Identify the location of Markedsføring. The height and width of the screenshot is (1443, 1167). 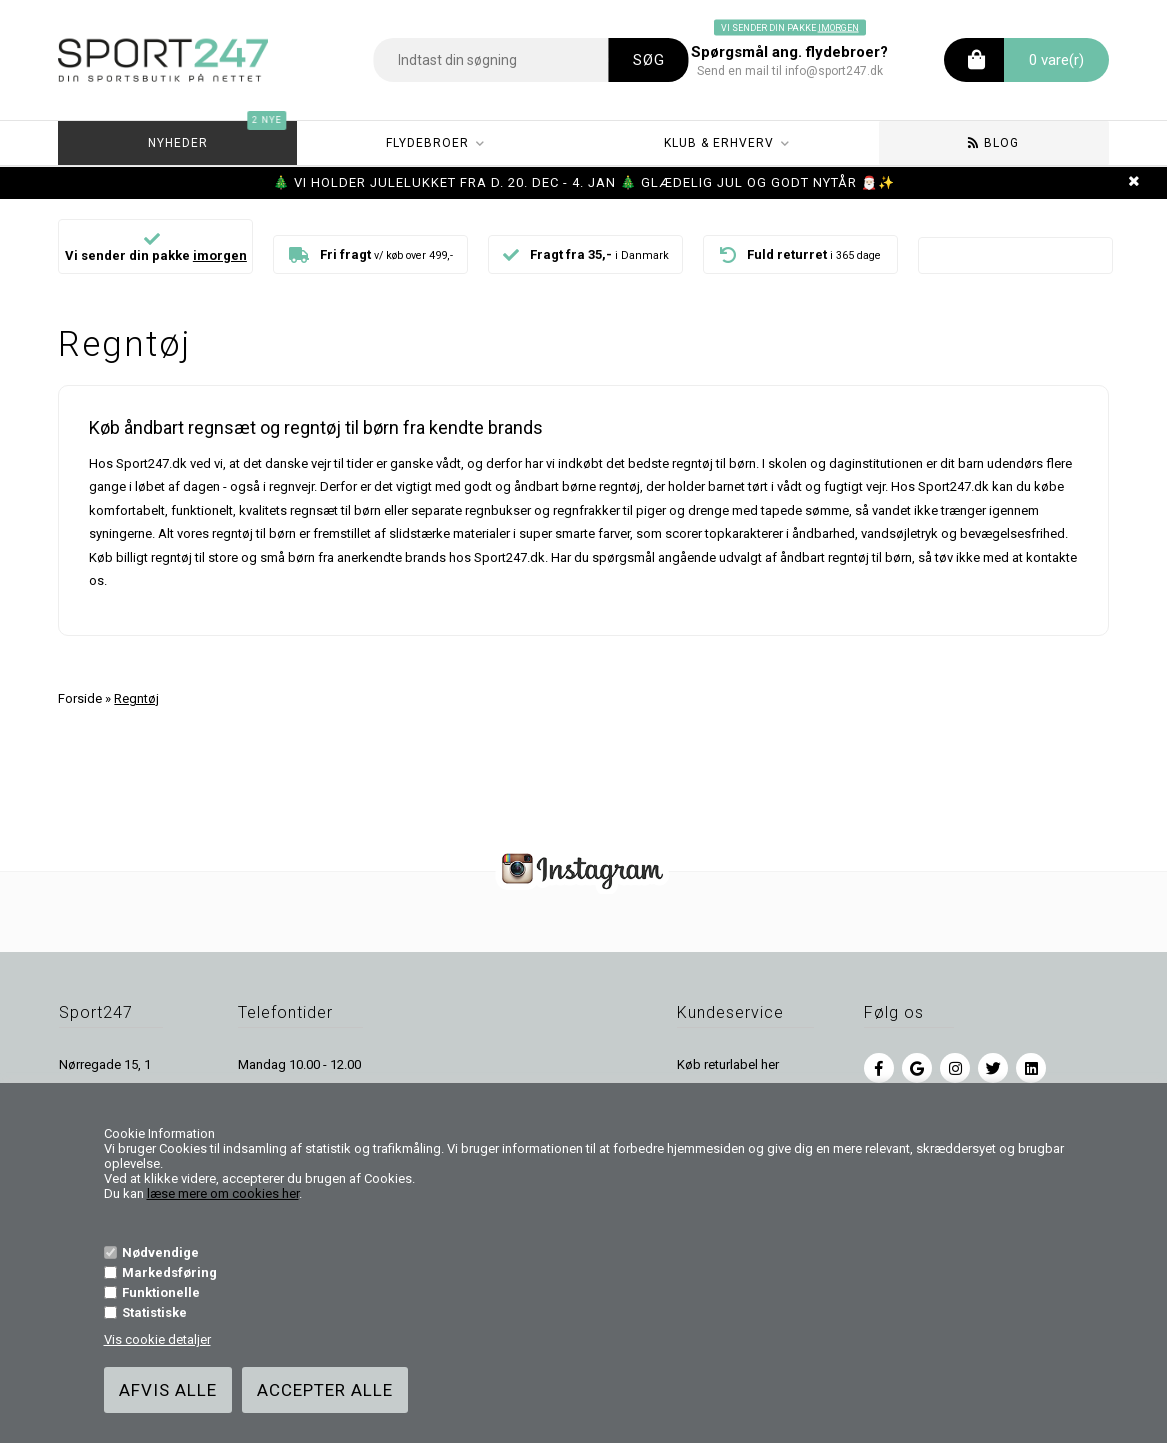
(169, 1272).